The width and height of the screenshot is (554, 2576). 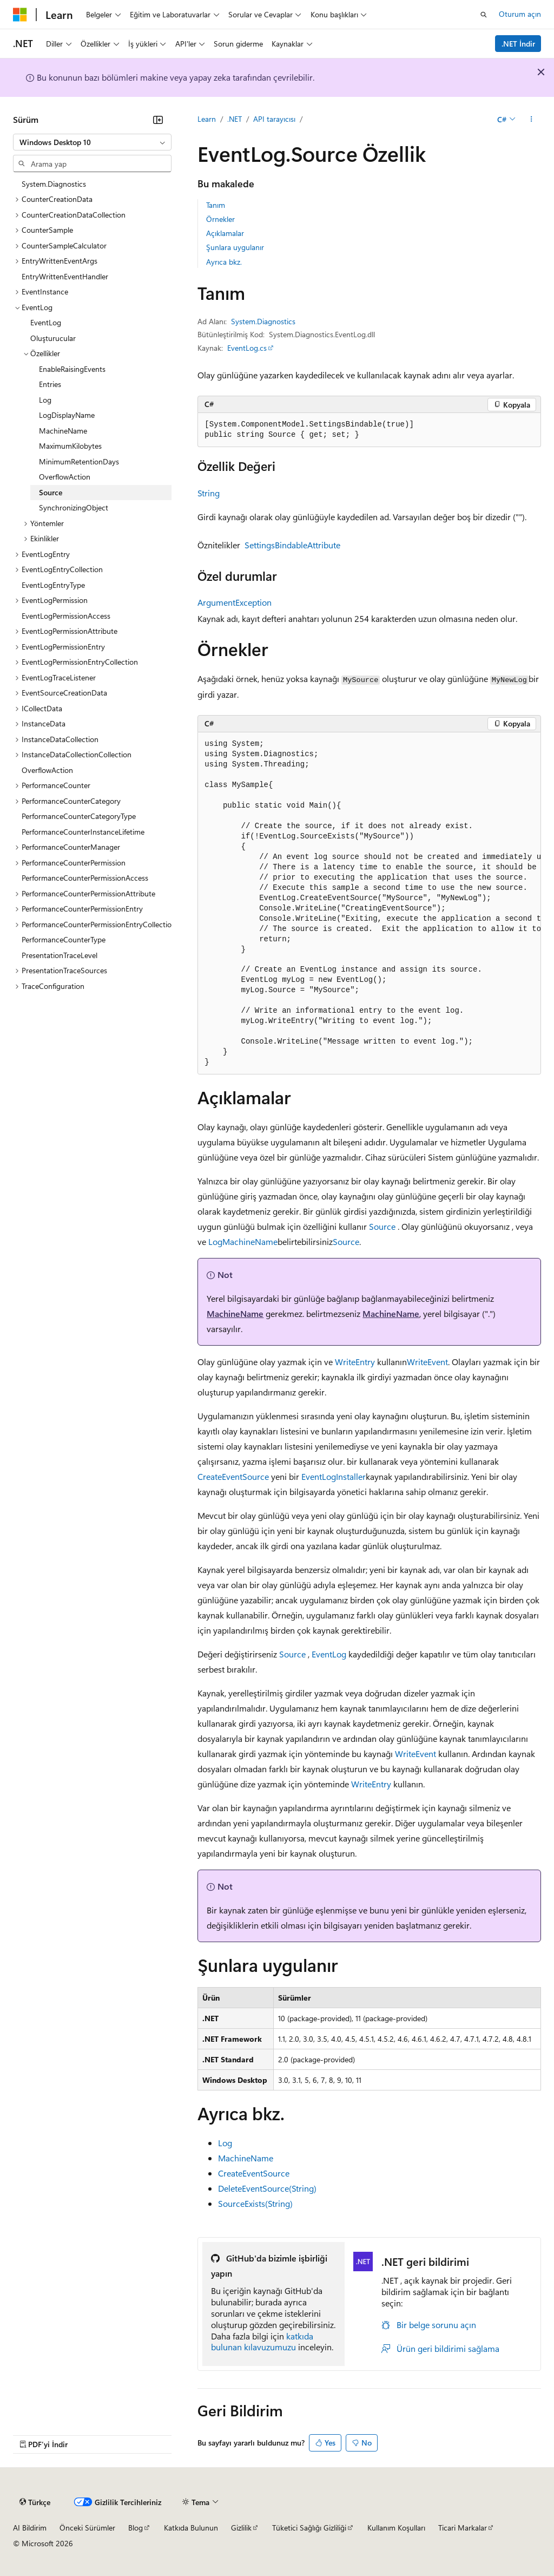 What do you see at coordinates (262, 2341) in the screenshot?
I see `katkıda bulunan kılavuzumuzu` at bounding box center [262, 2341].